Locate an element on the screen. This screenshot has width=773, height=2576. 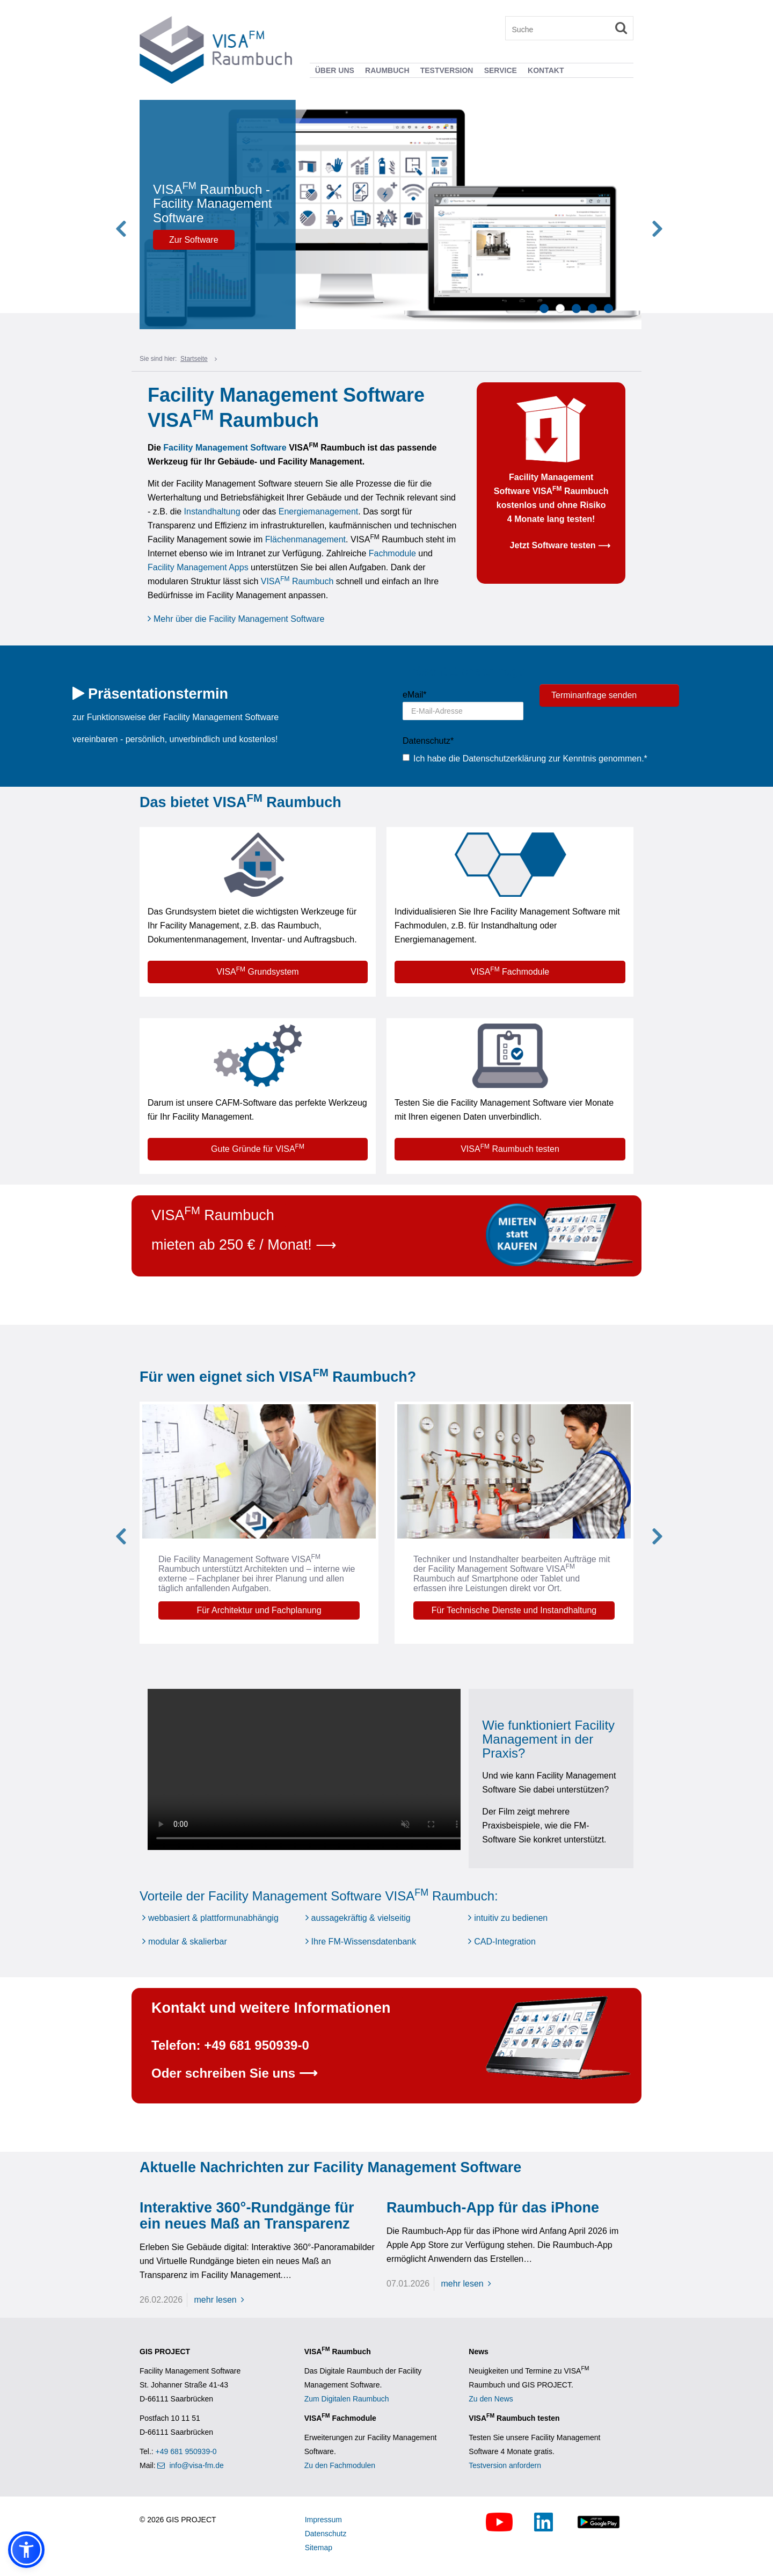
Sitemap is located at coordinates (318, 2547).